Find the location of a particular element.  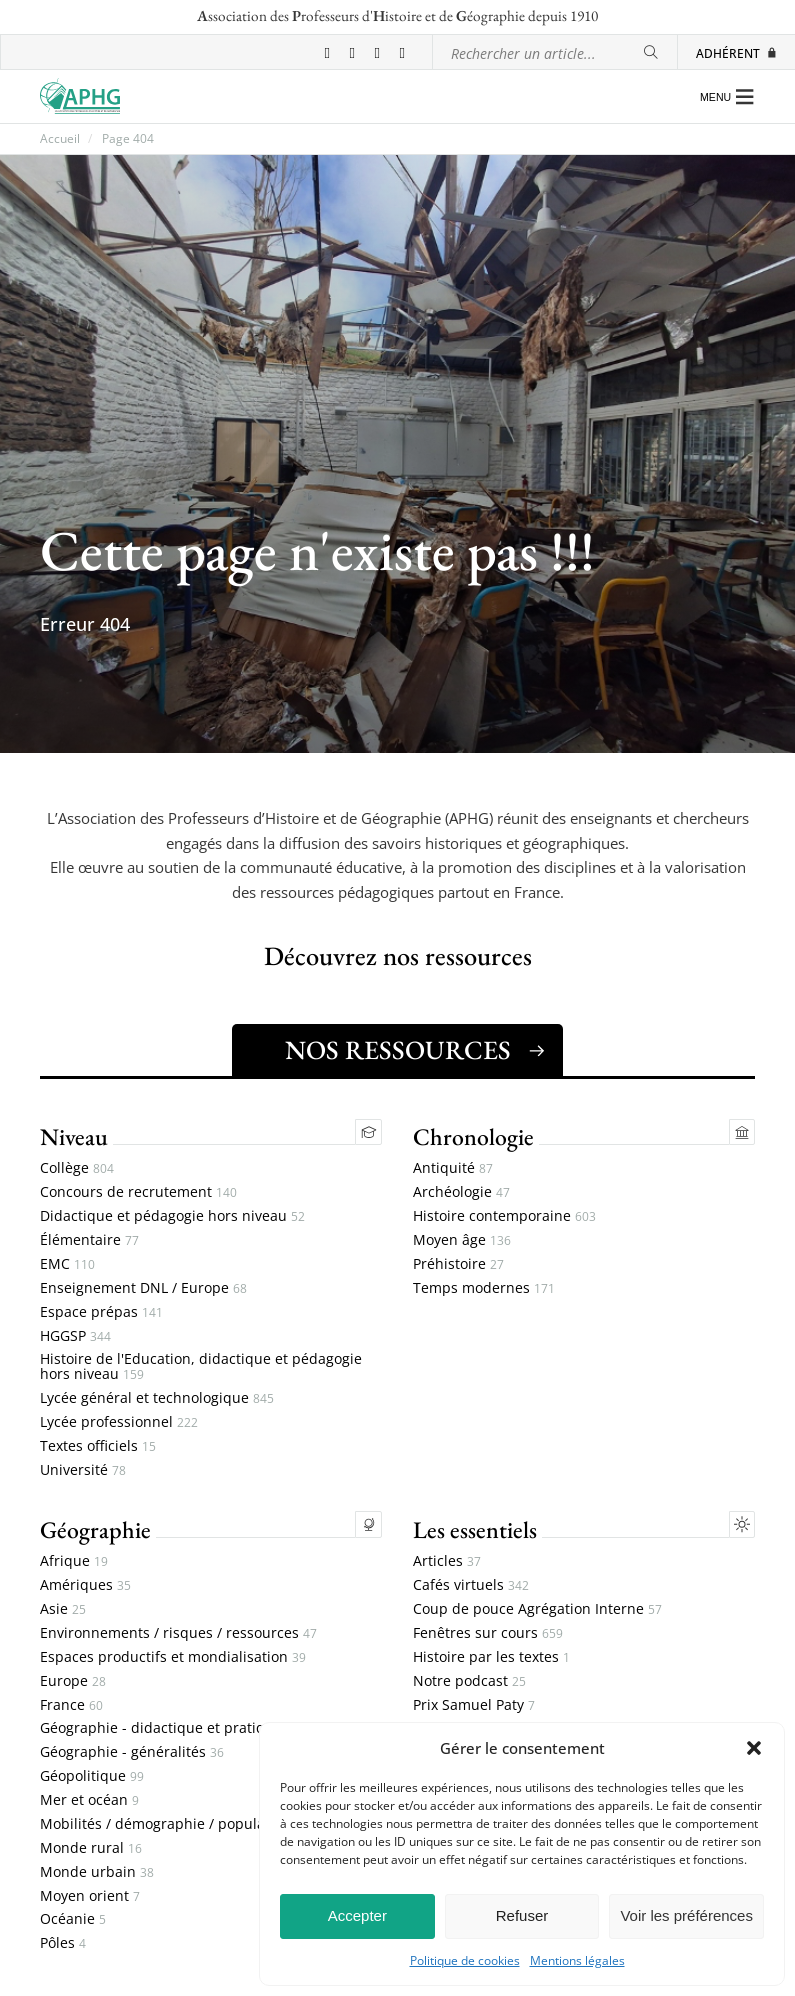

Mer et océan is located at coordinates (89, 1800).